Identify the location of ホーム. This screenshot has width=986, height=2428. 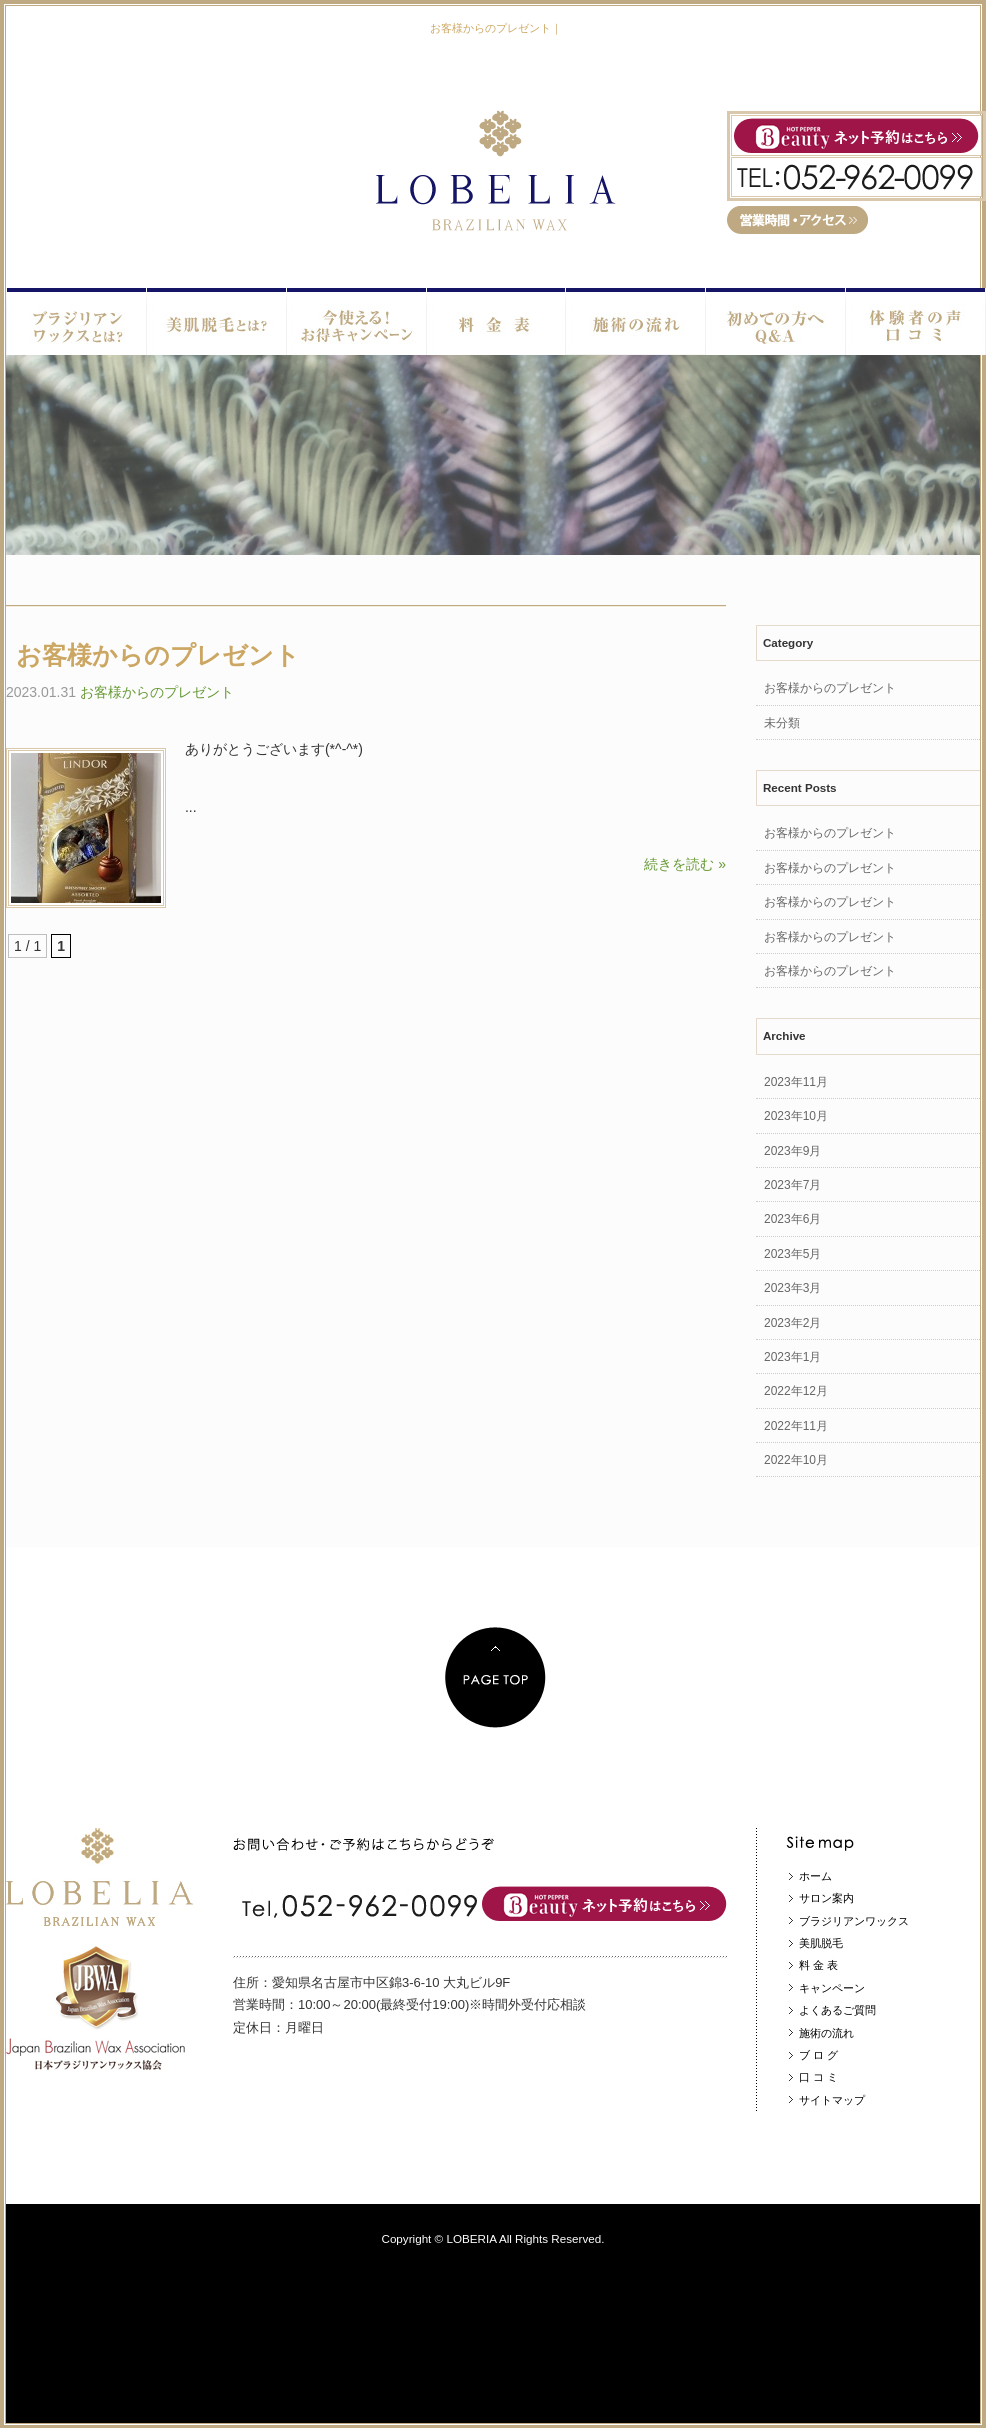
(815, 1876).